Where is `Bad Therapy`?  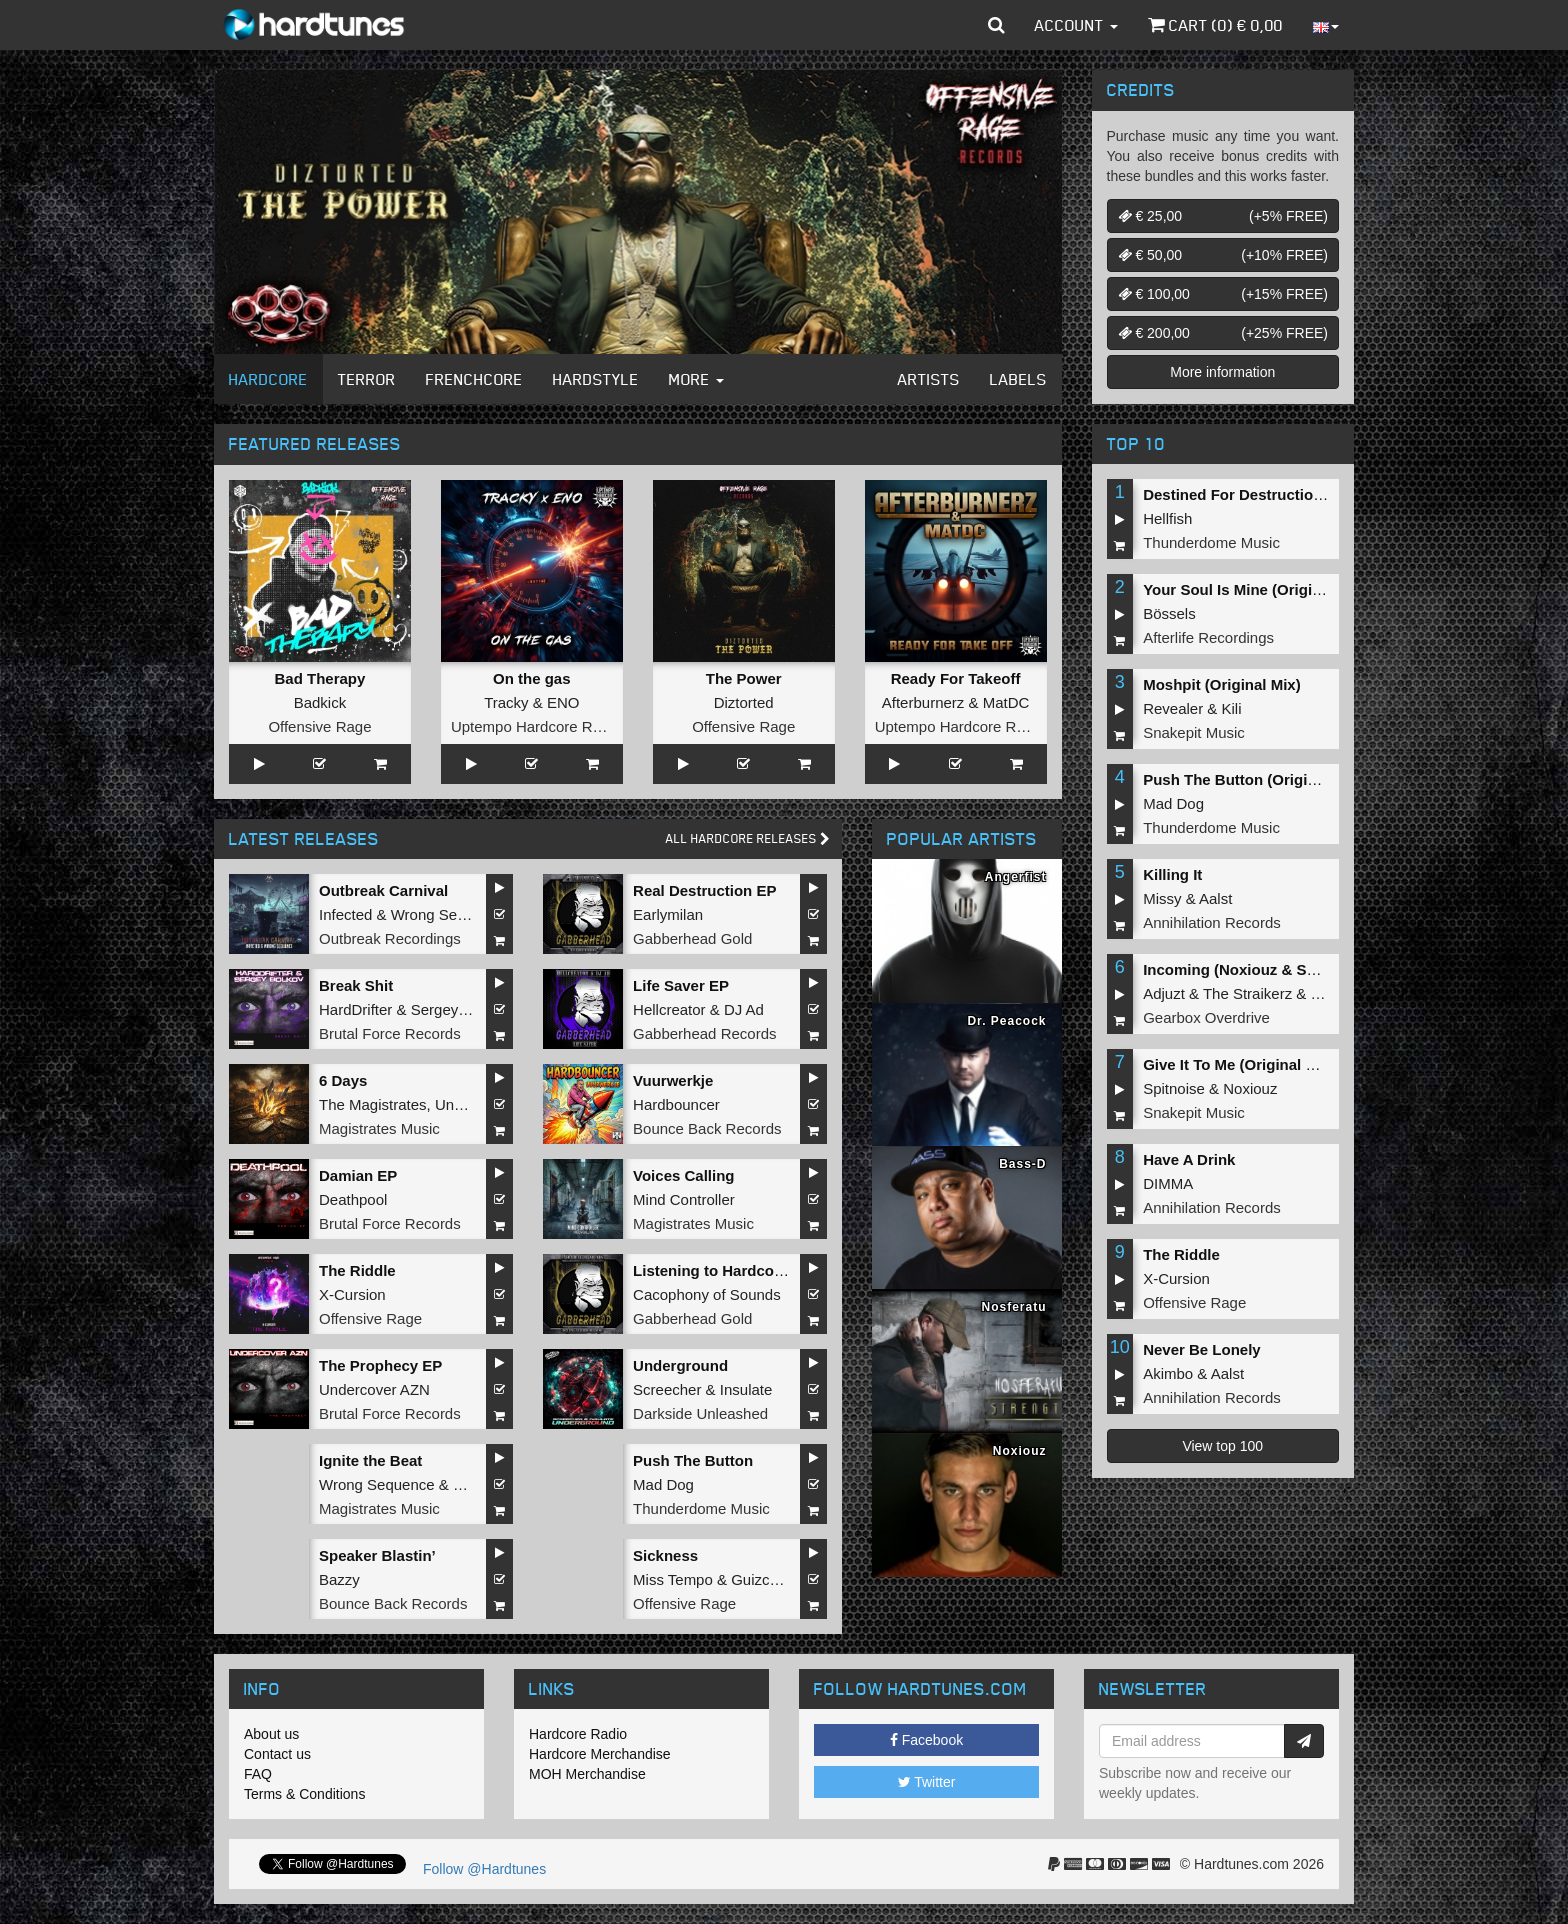 Bad Therapy is located at coordinates (320, 678).